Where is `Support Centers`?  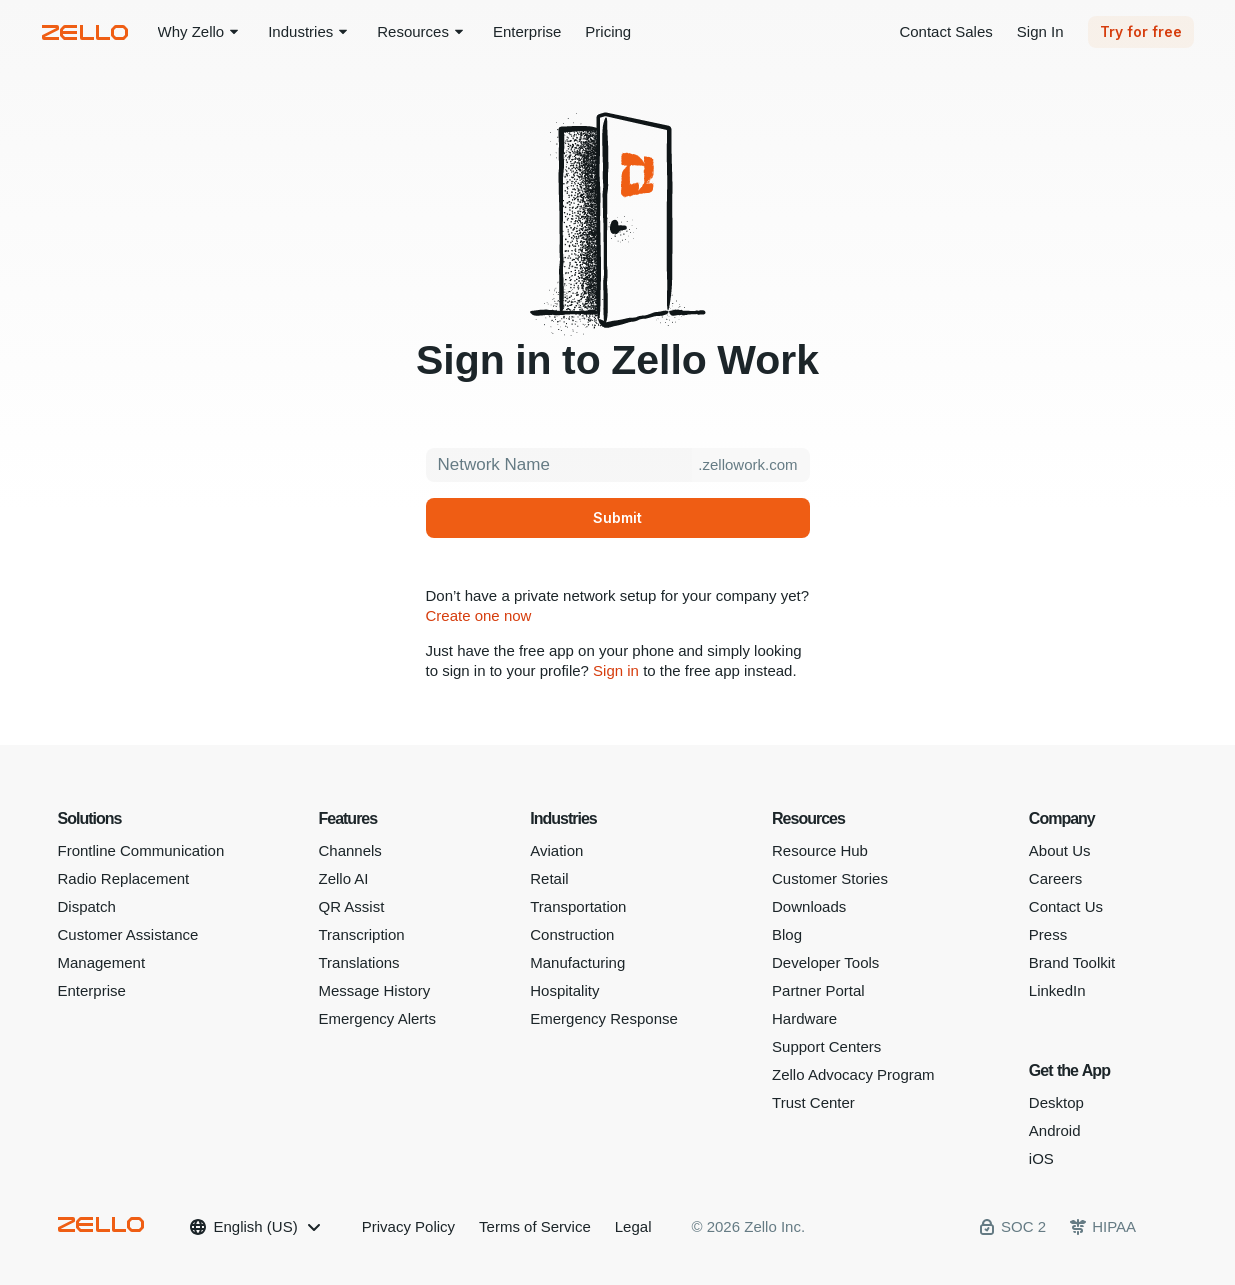 Support Centers is located at coordinates (826, 1046).